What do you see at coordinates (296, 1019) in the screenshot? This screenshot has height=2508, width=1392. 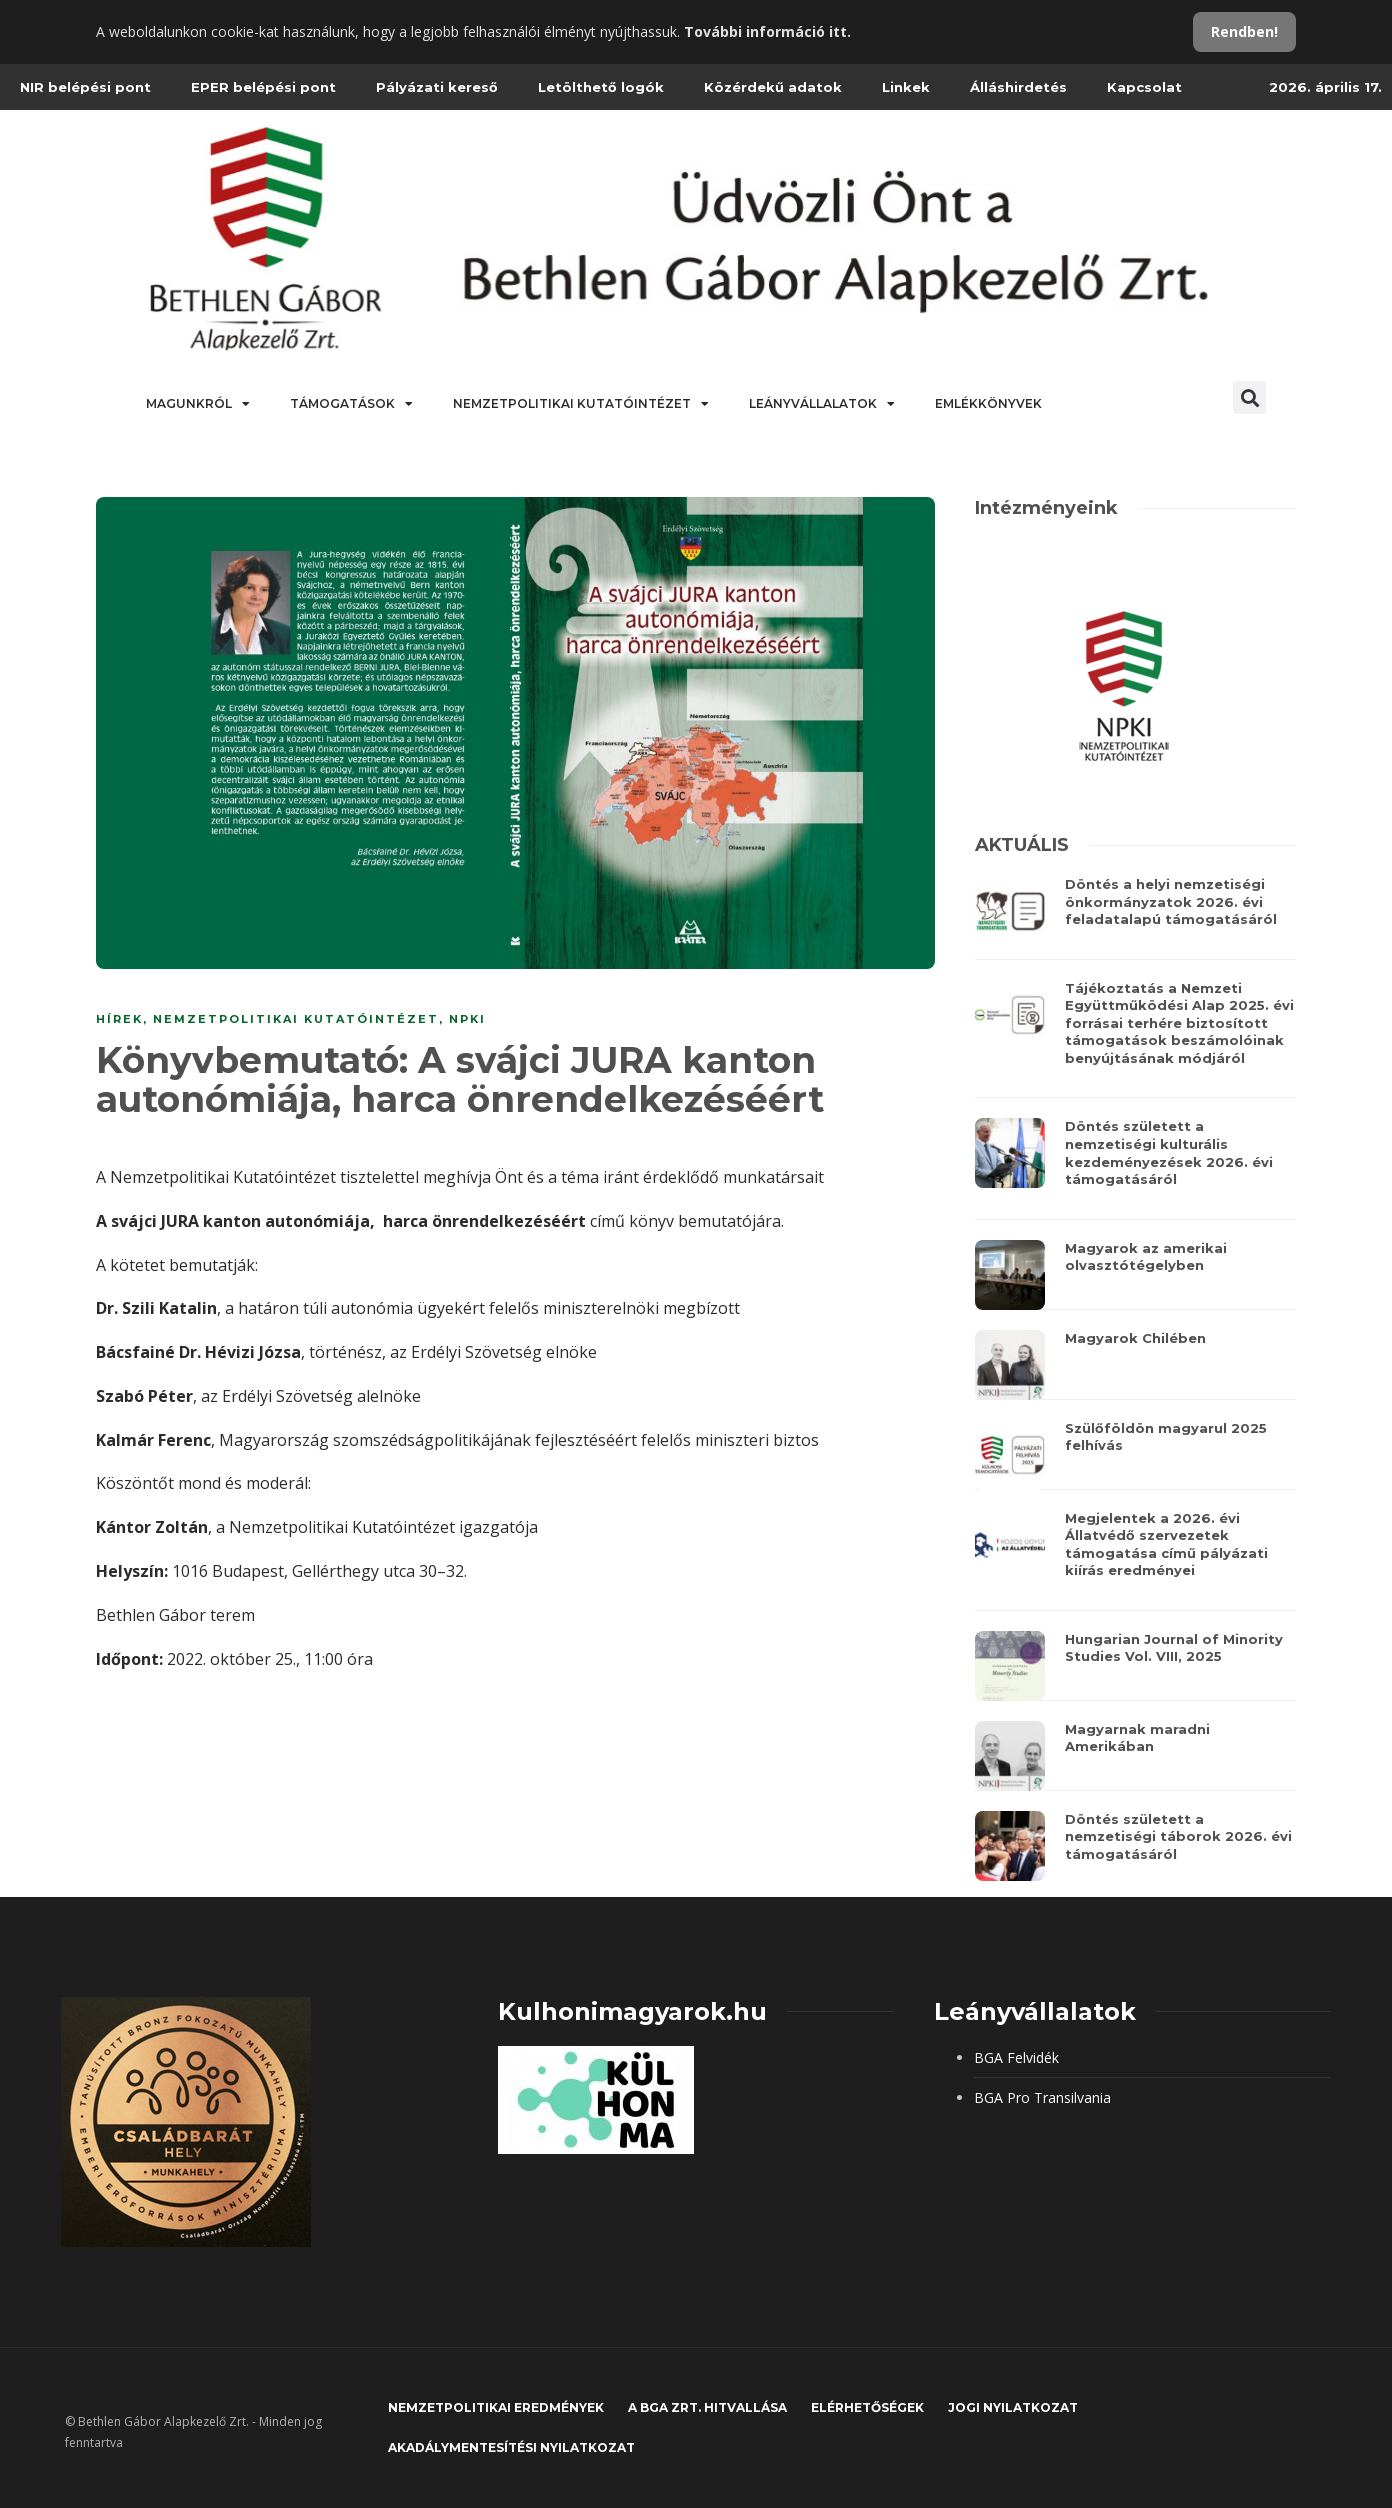 I see `NEMZETPOLITIKAI KUTATÓINTÉZET` at bounding box center [296, 1019].